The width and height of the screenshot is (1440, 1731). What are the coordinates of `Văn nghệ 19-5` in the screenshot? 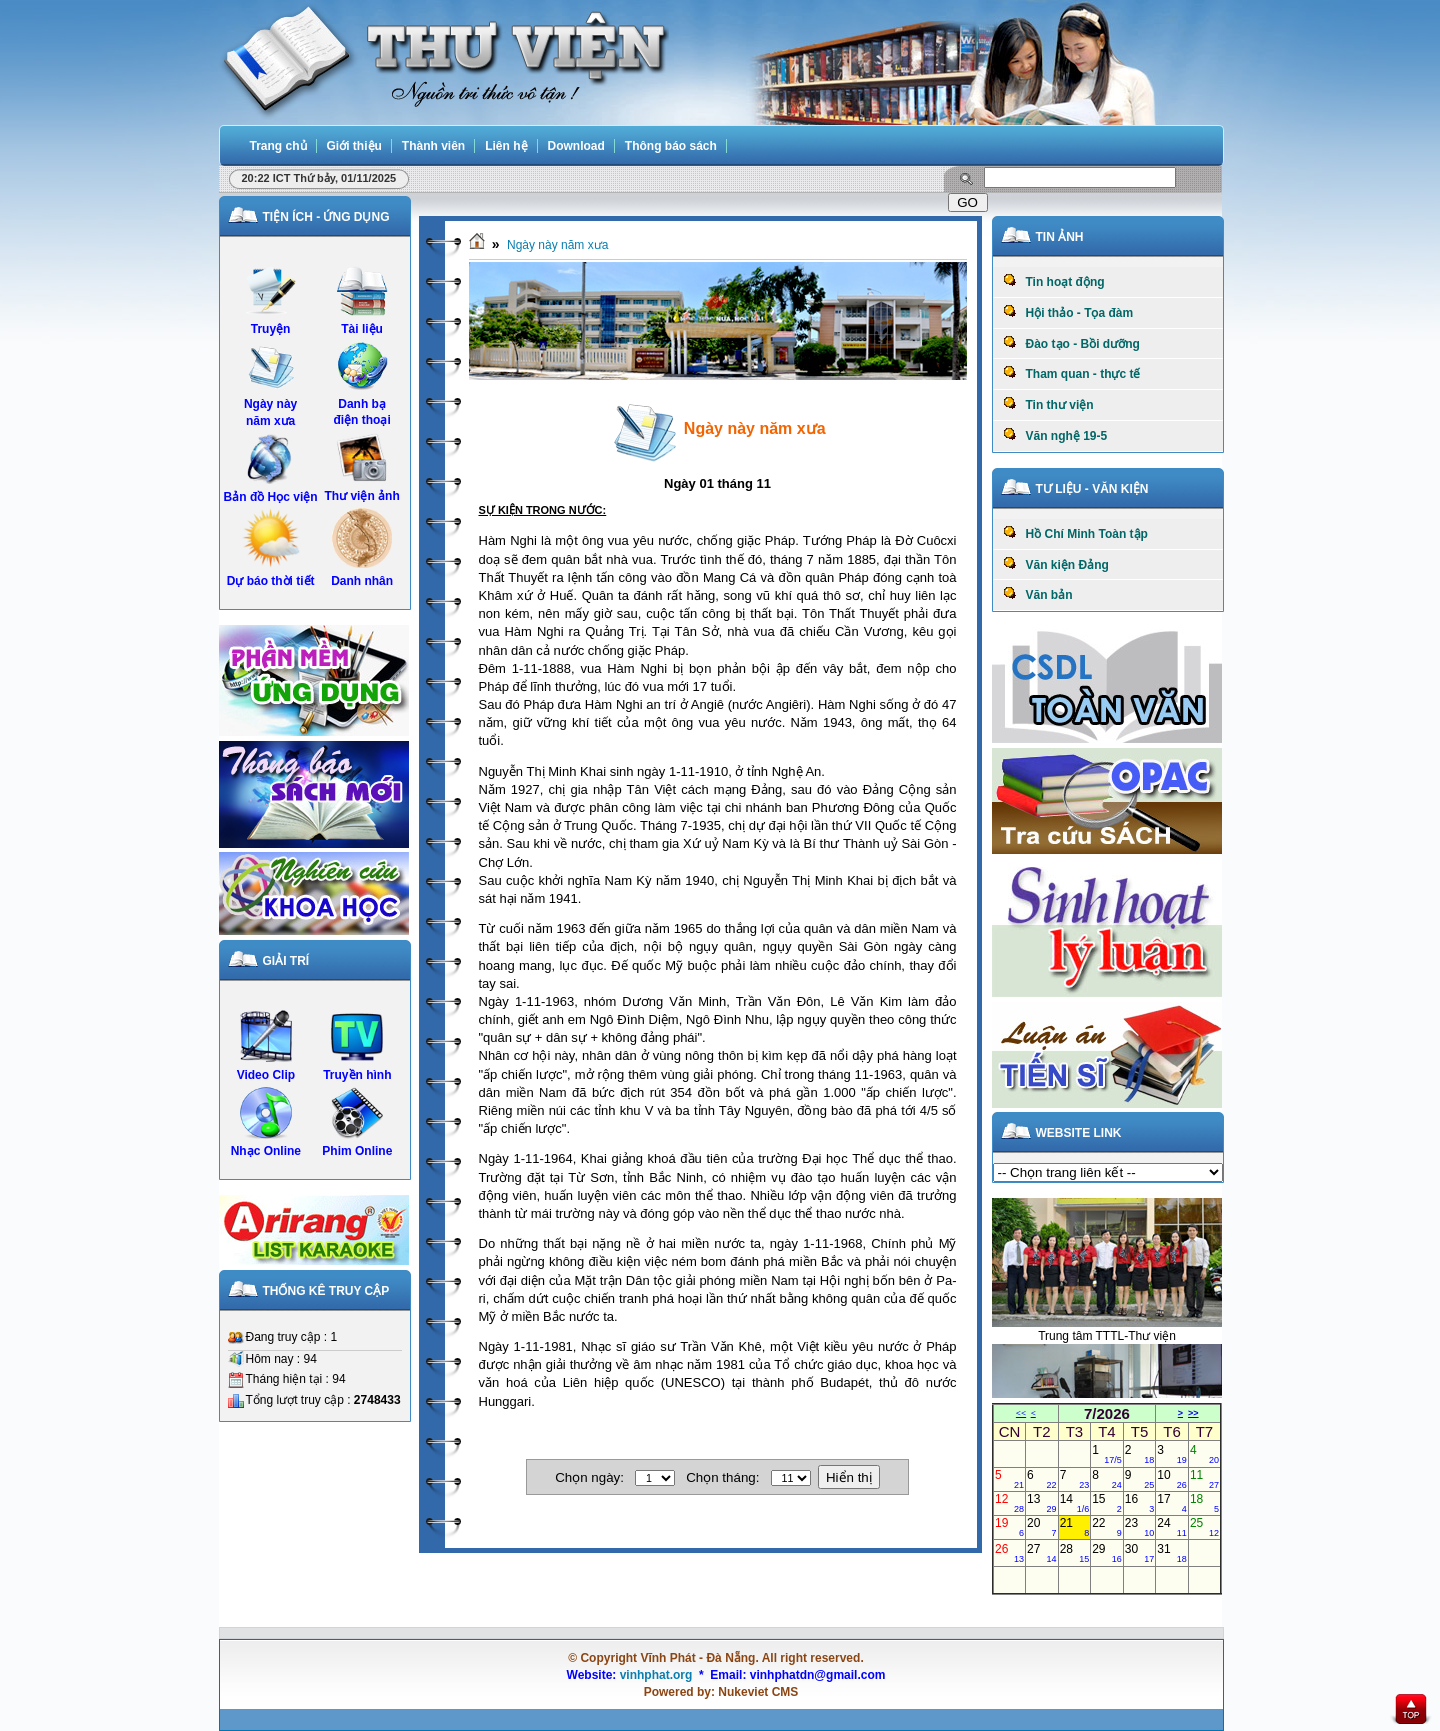 It's located at (1055, 435).